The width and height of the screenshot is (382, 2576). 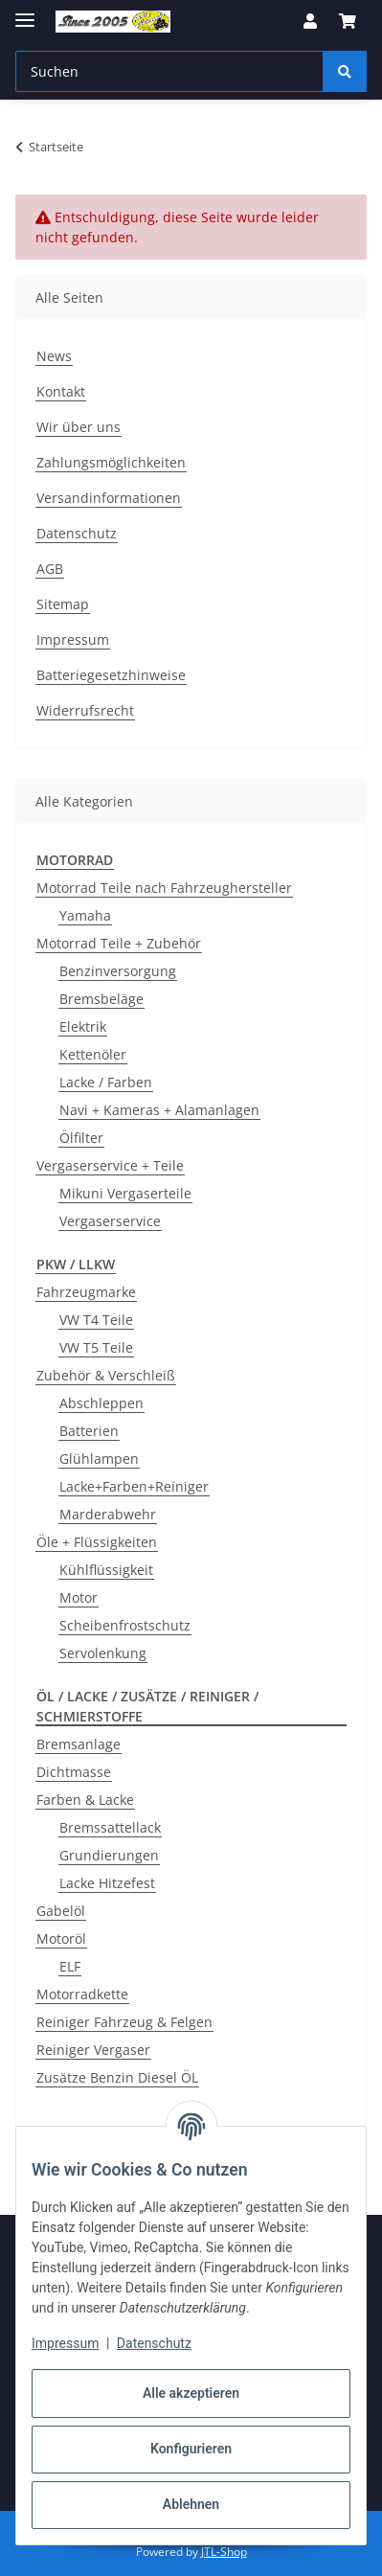 What do you see at coordinates (224, 2551) in the screenshot?
I see `JTL-Shop` at bounding box center [224, 2551].